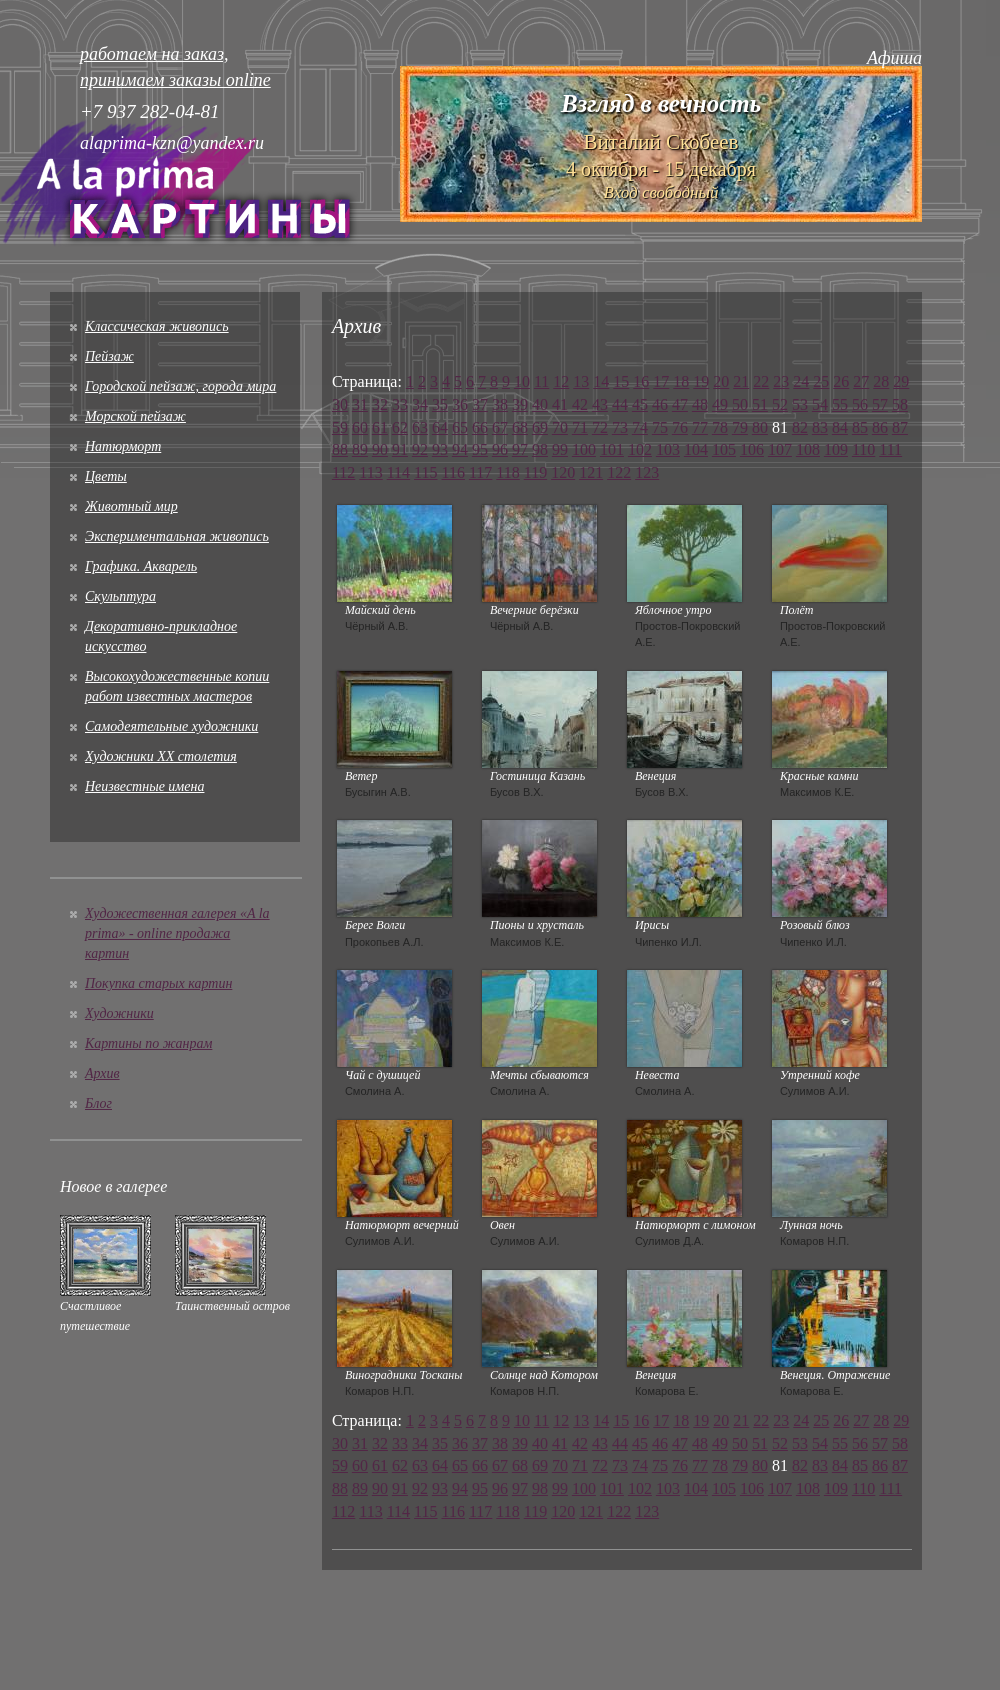  What do you see at coordinates (440, 404) in the screenshot?
I see `35` at bounding box center [440, 404].